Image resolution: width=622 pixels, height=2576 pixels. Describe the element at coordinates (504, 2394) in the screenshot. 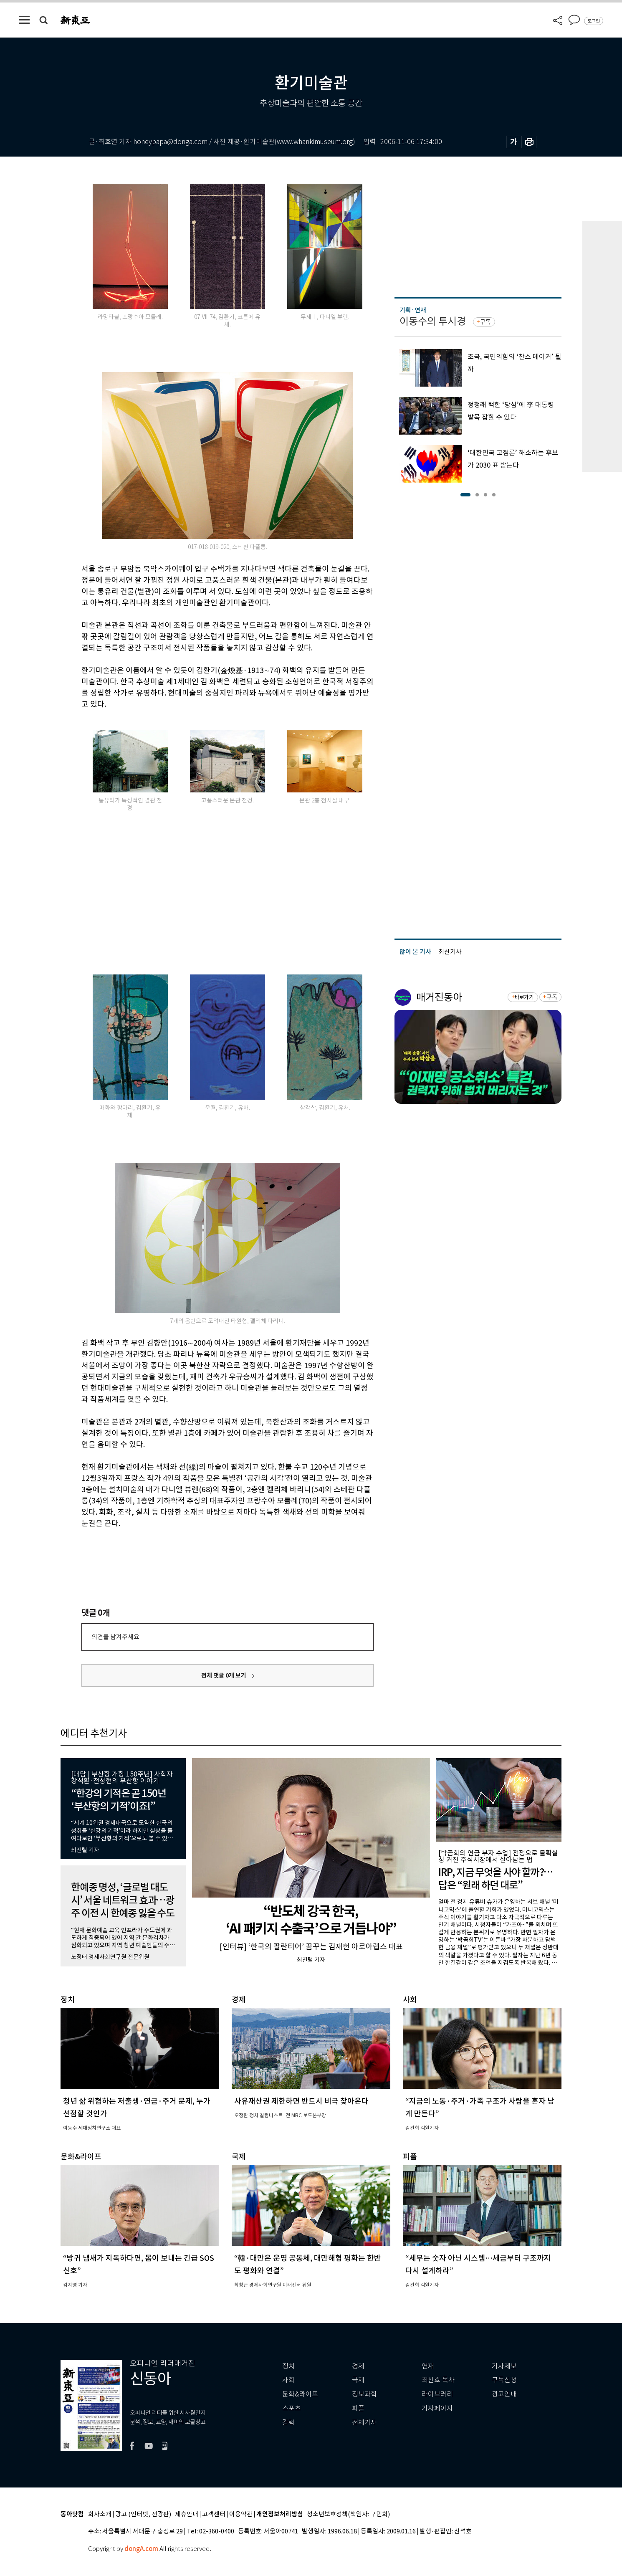

I see `광고안내` at that location.